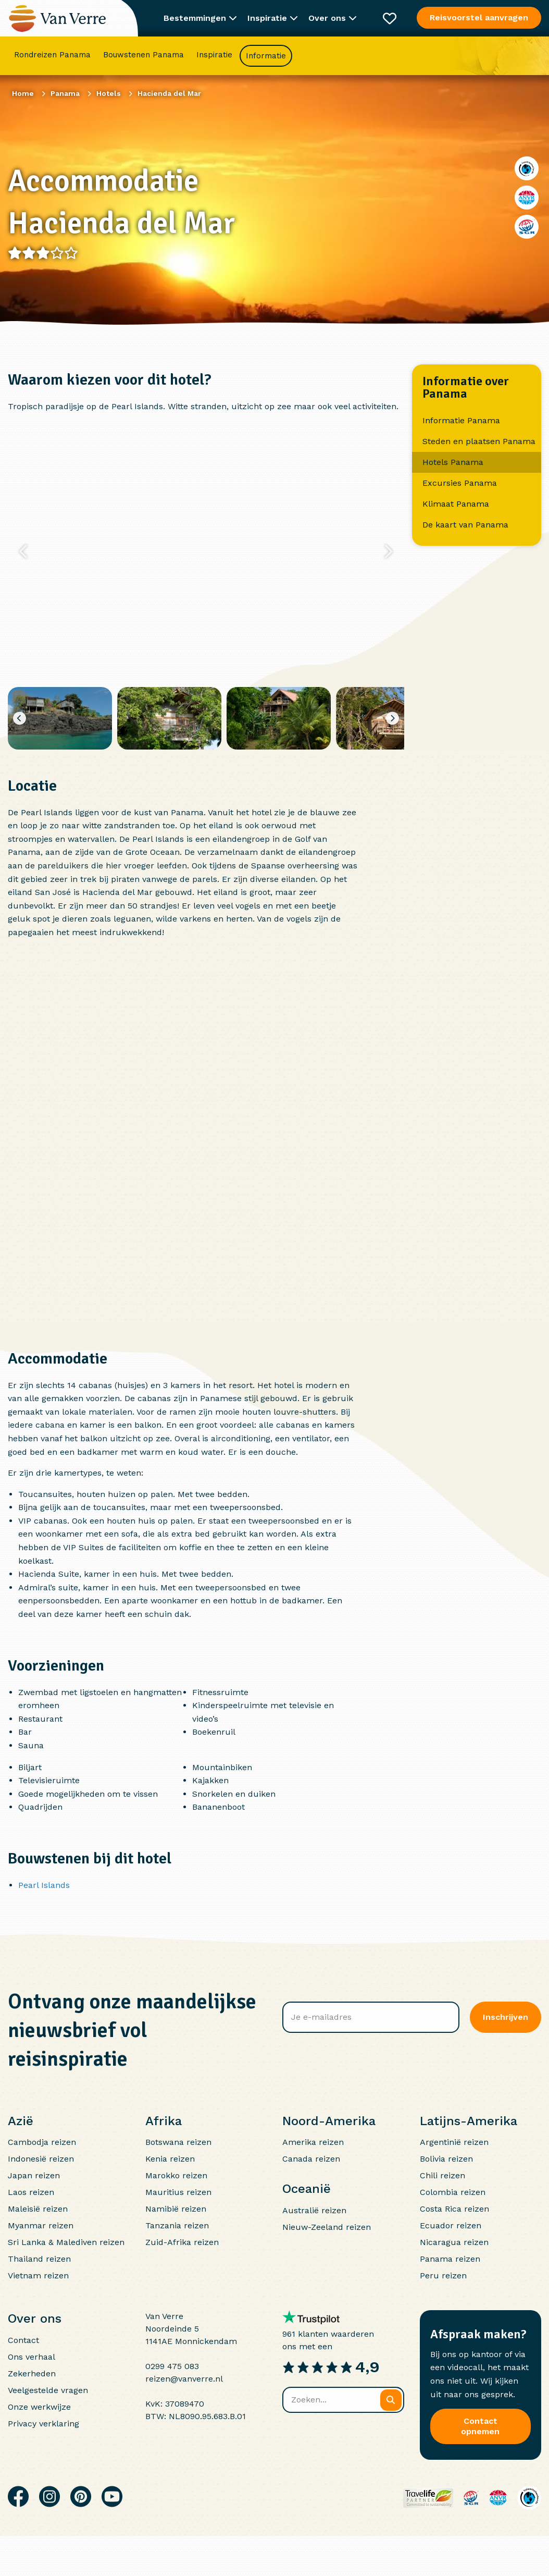 Image resolution: width=549 pixels, height=2576 pixels. I want to click on Onze werkwijze, so click(39, 2407).